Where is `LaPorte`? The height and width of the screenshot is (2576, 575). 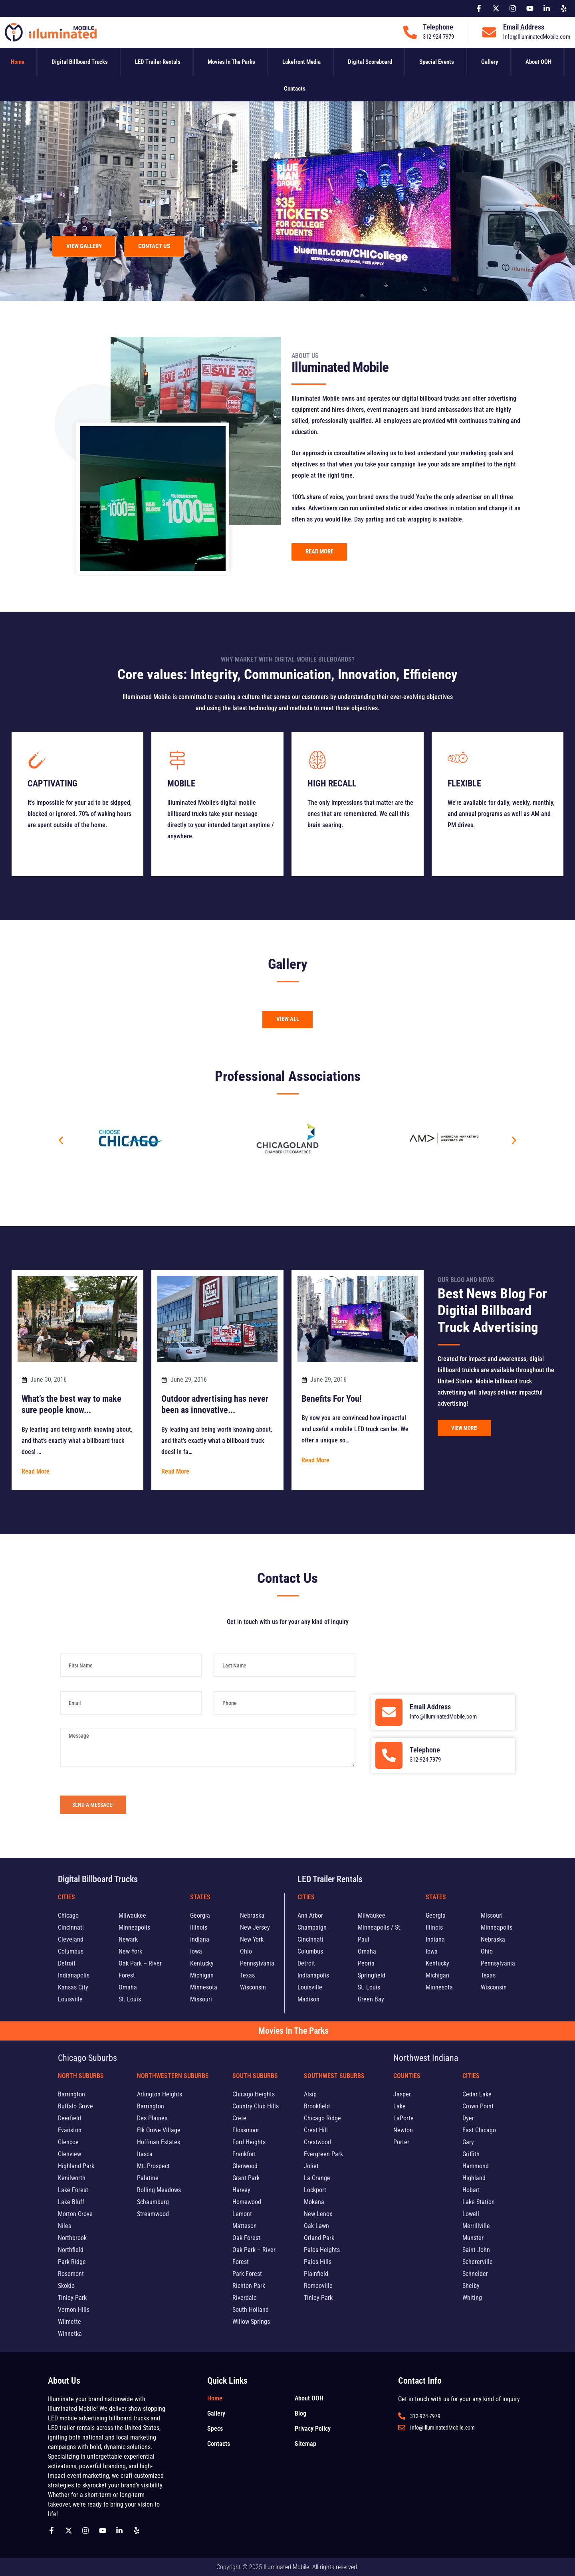 LaPorte is located at coordinates (403, 2118).